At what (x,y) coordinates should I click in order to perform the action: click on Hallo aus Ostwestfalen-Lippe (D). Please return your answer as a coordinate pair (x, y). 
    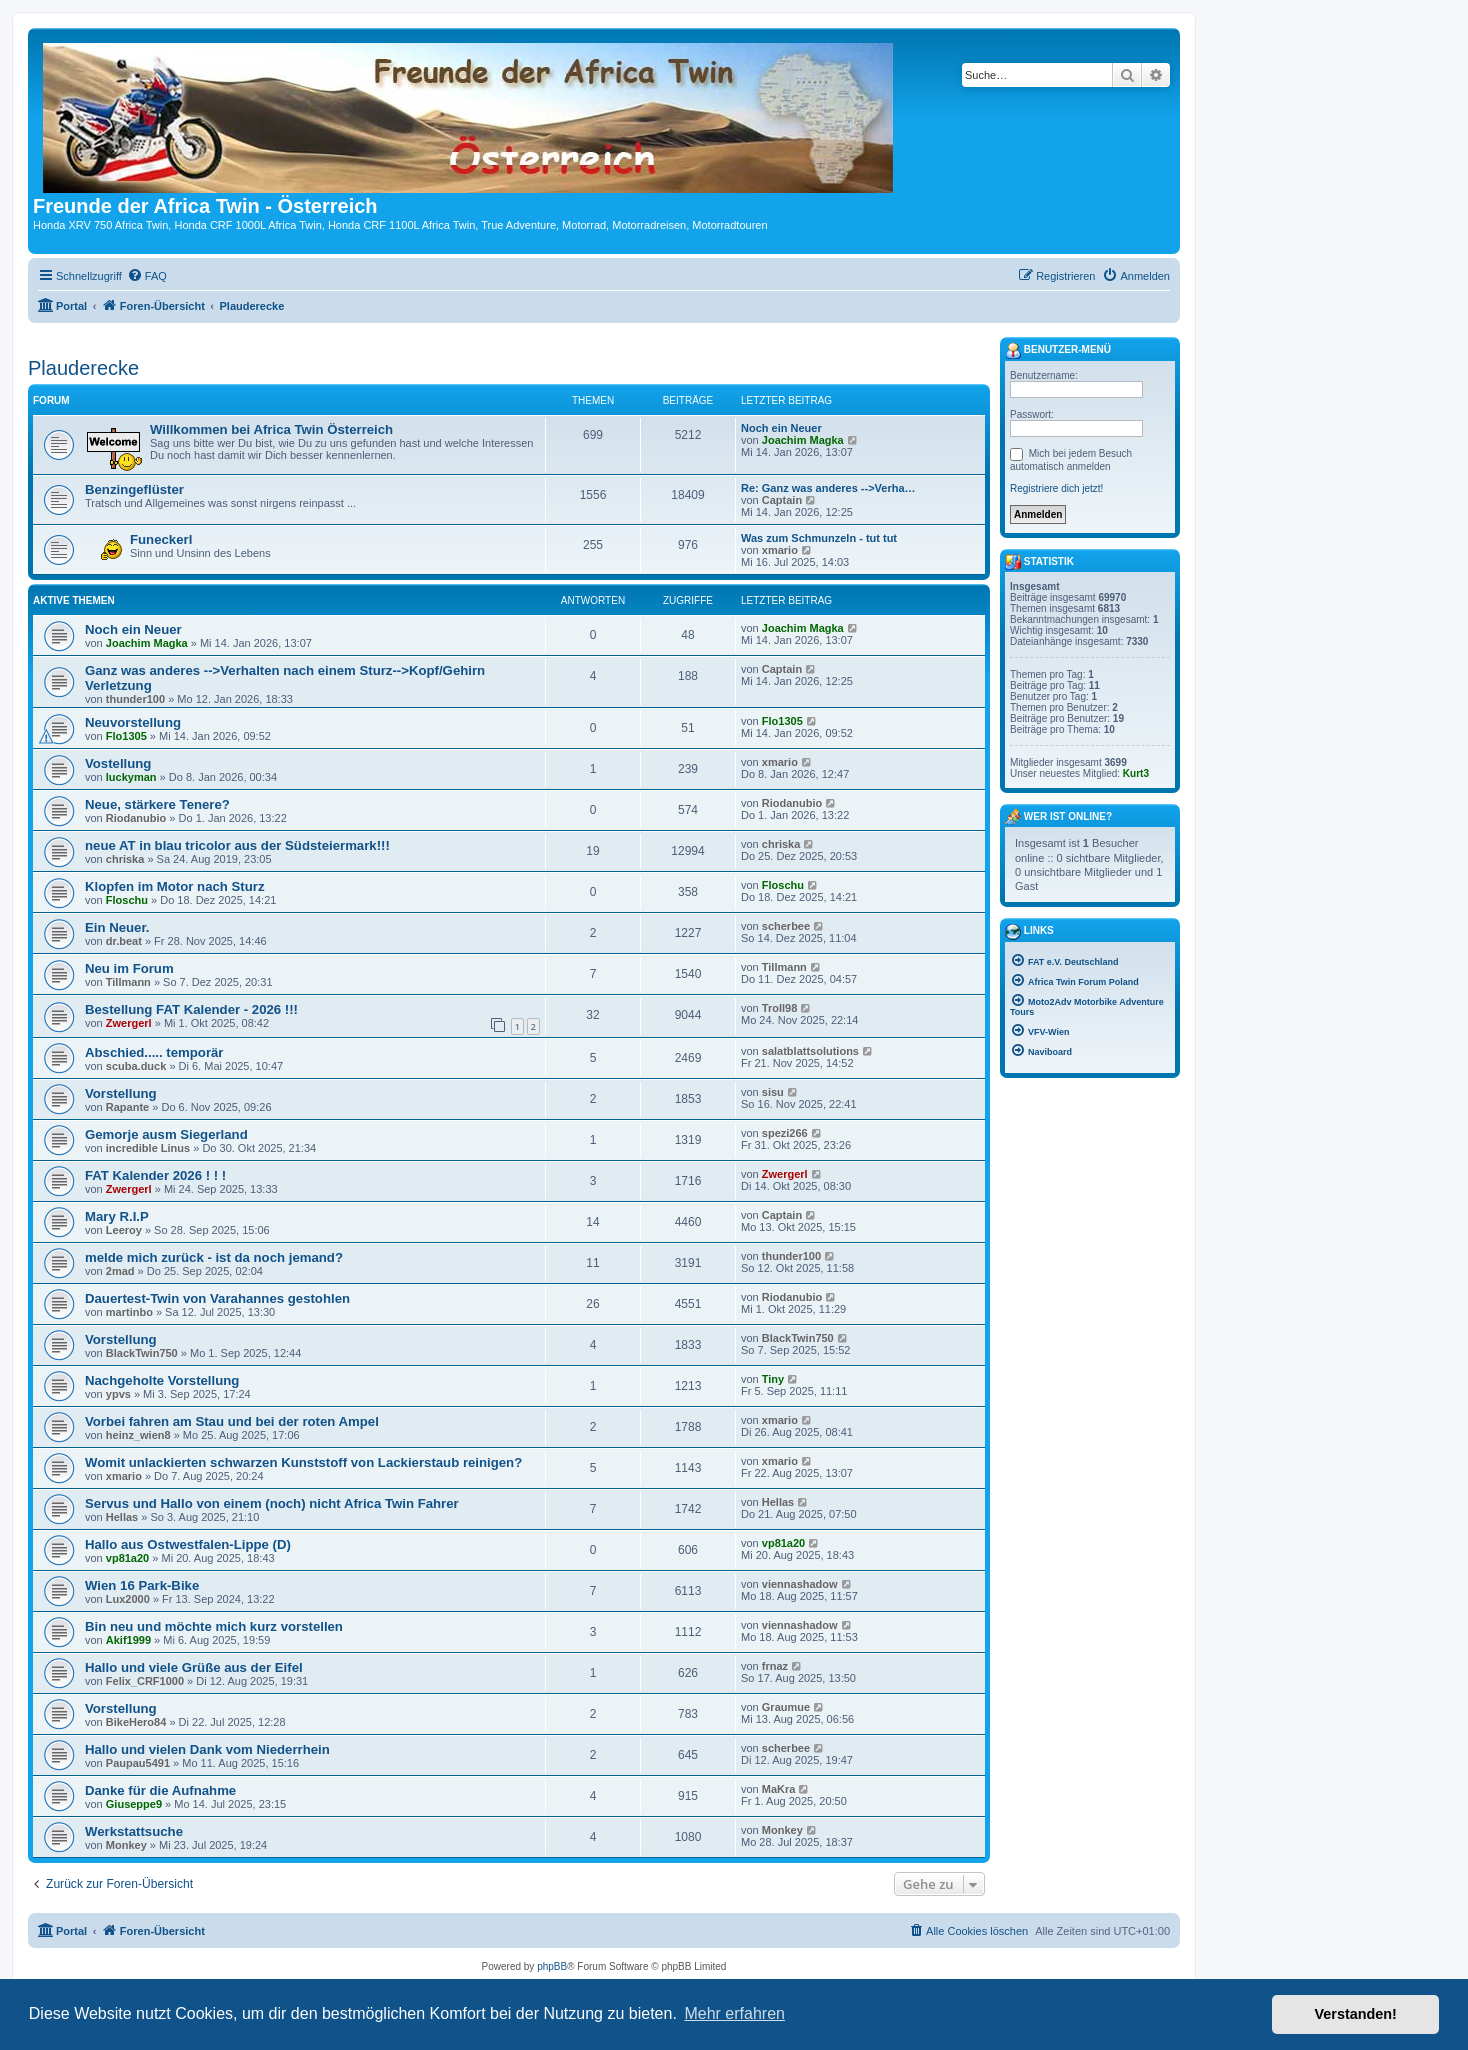
    Looking at the image, I should click on (188, 1544).